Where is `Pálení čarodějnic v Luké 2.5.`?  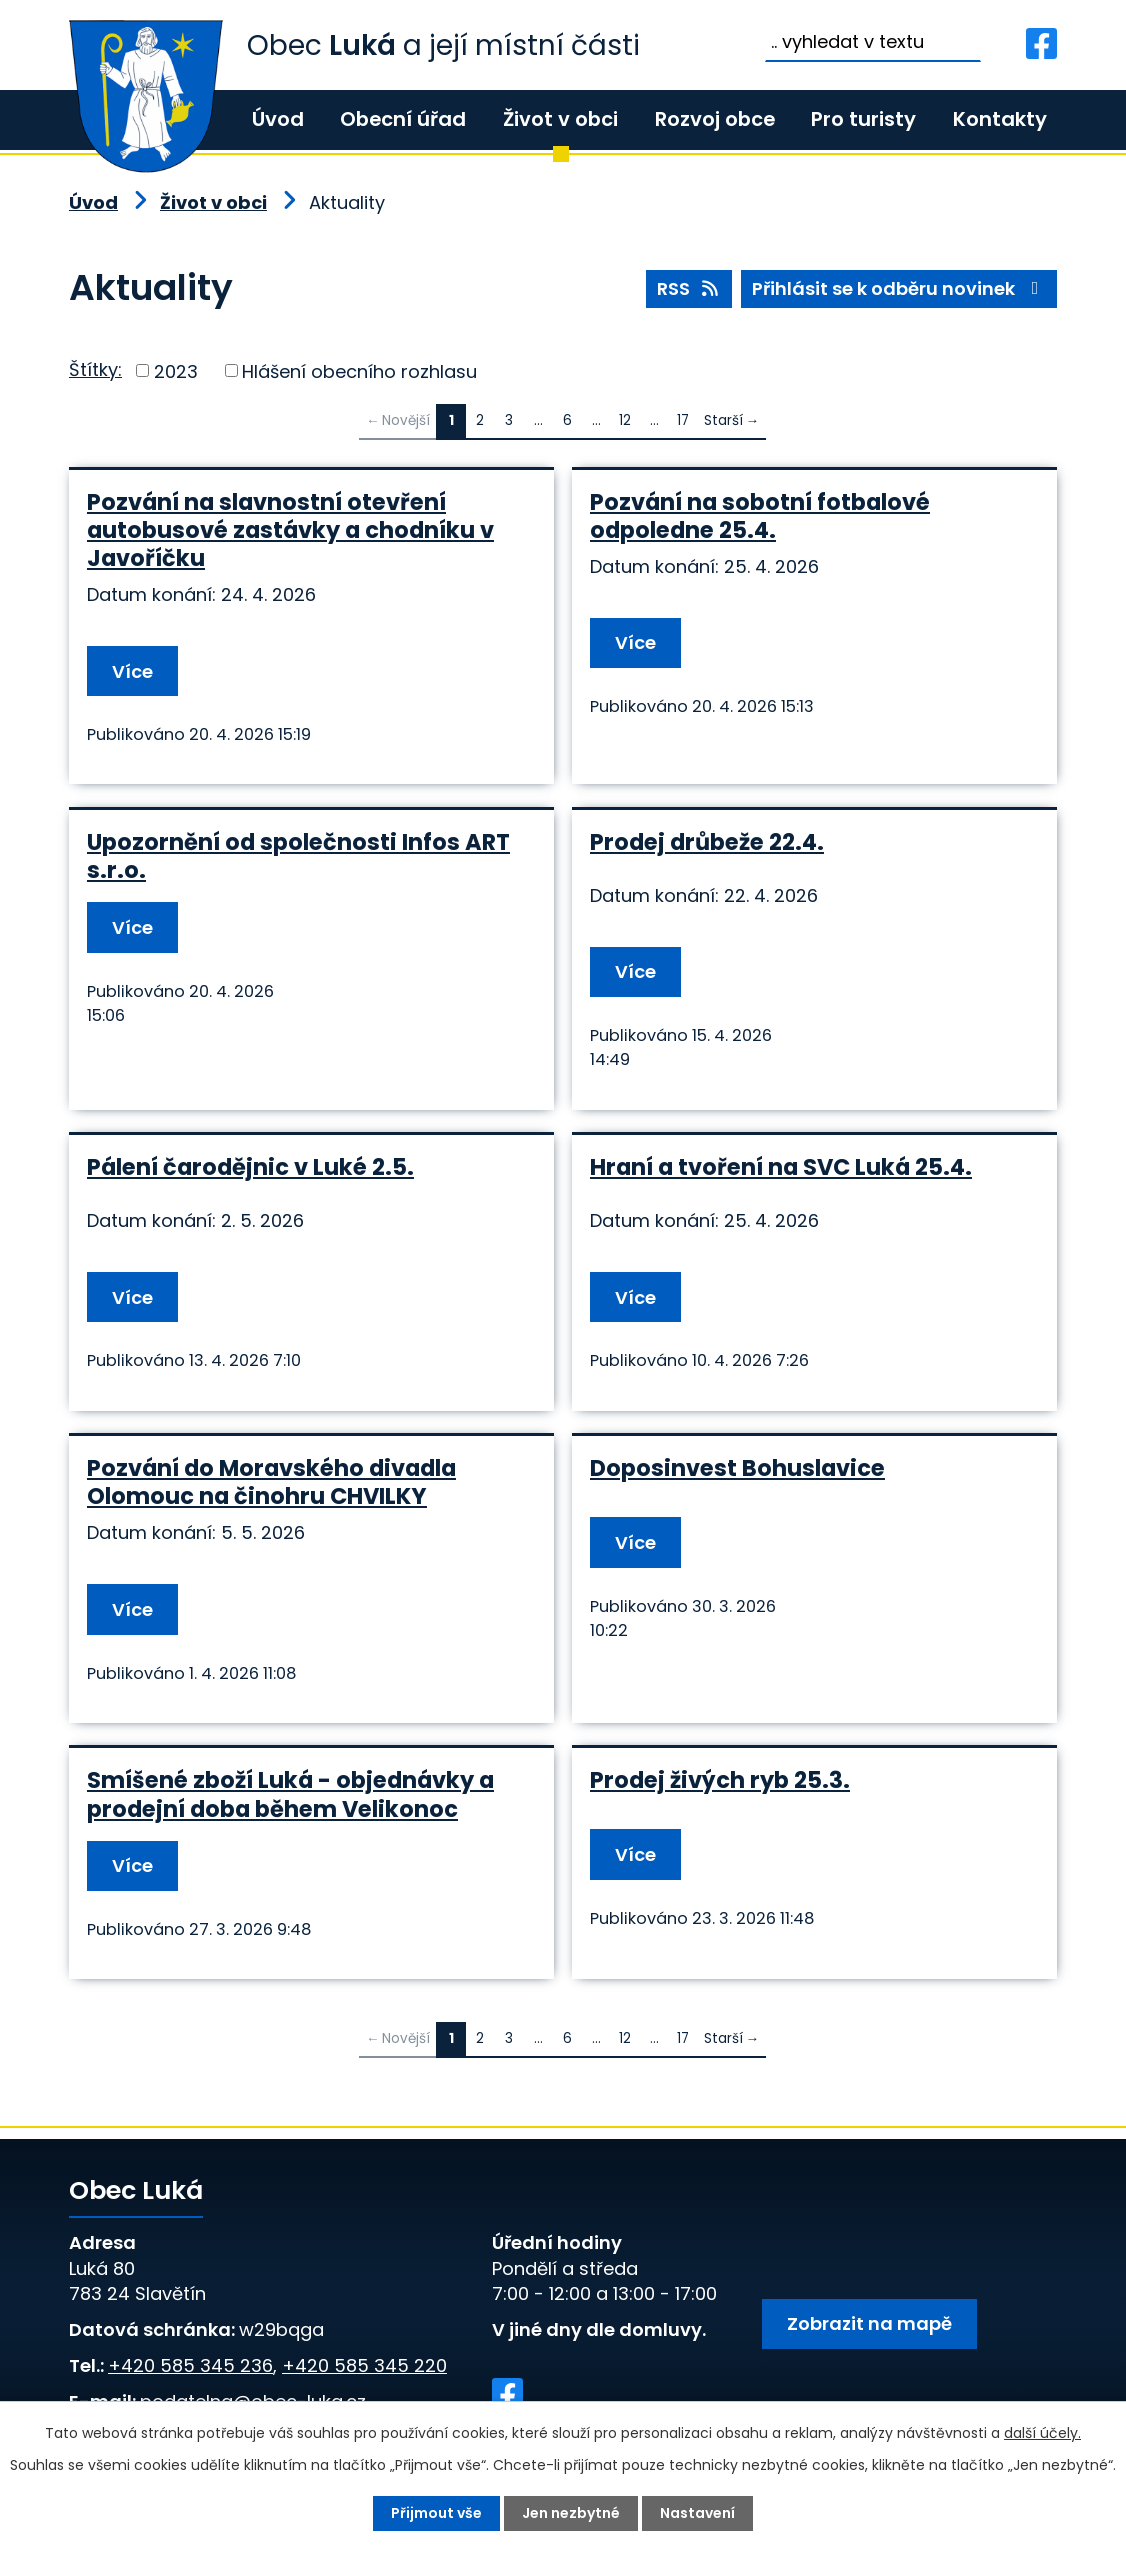
Pálení čarodějnic v Luké 2.5. is located at coordinates (250, 1167).